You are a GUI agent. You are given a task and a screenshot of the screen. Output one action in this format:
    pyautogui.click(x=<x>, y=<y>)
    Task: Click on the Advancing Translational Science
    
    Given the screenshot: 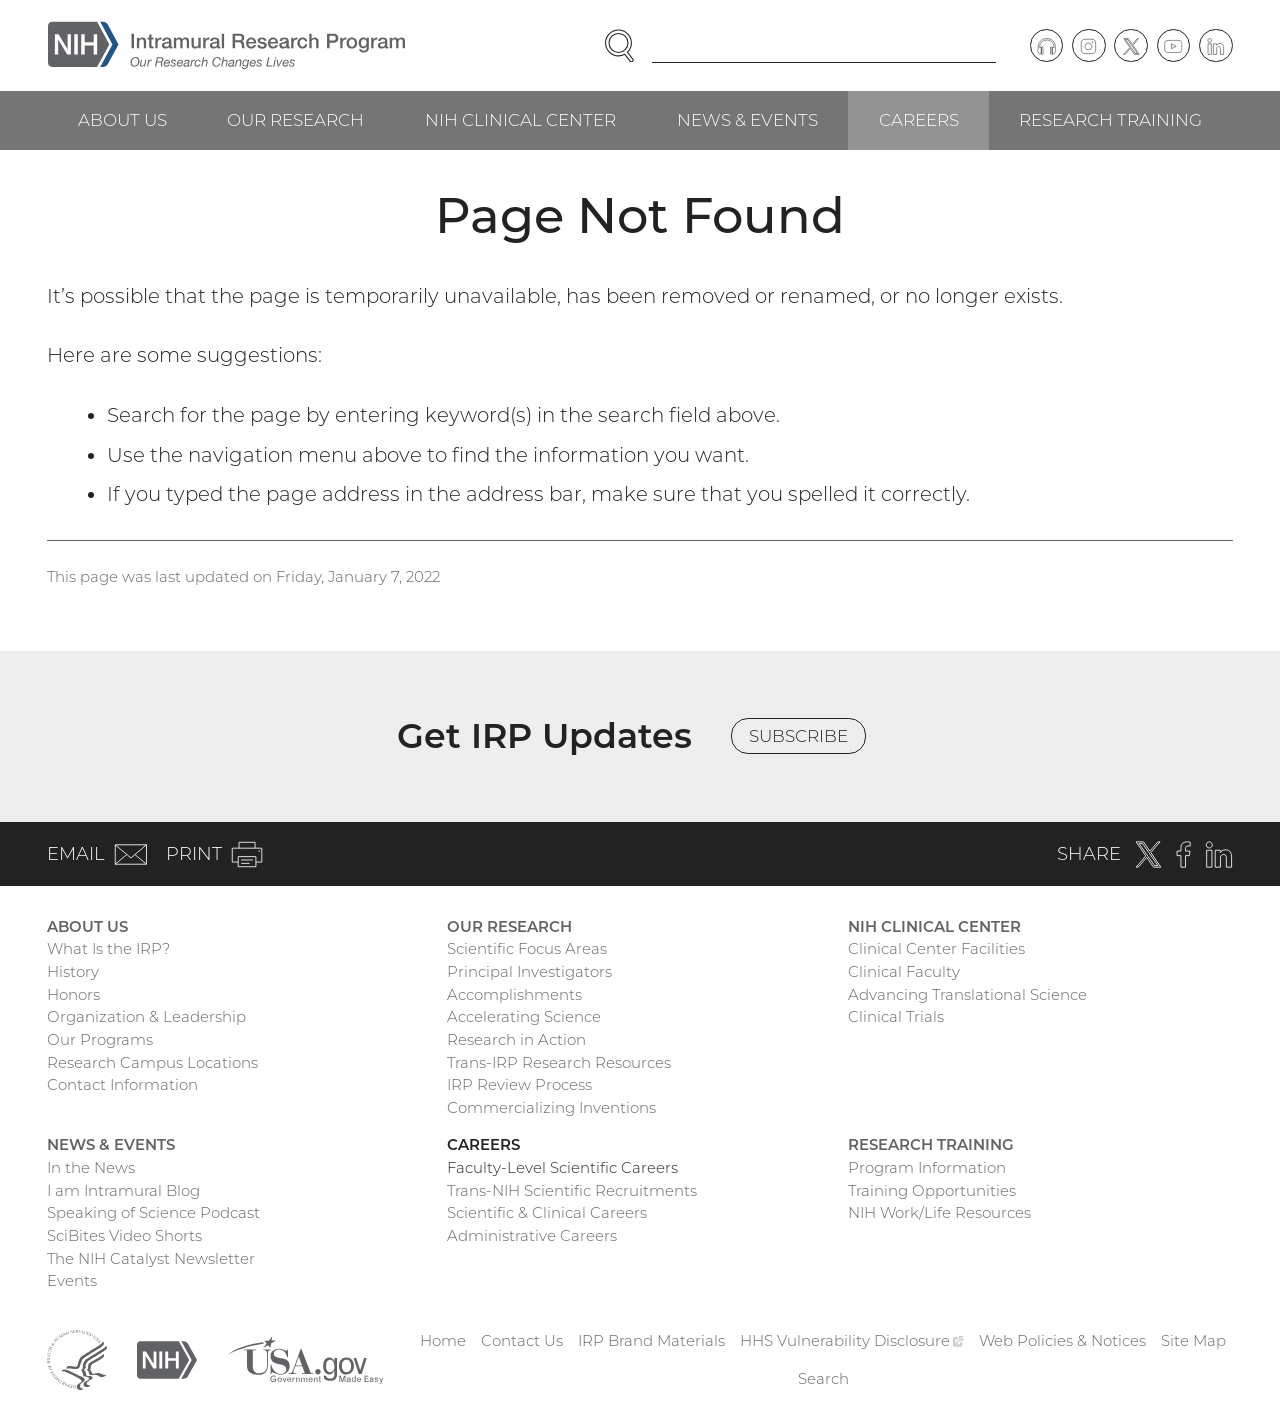 What is the action you would take?
    pyautogui.click(x=967, y=994)
    